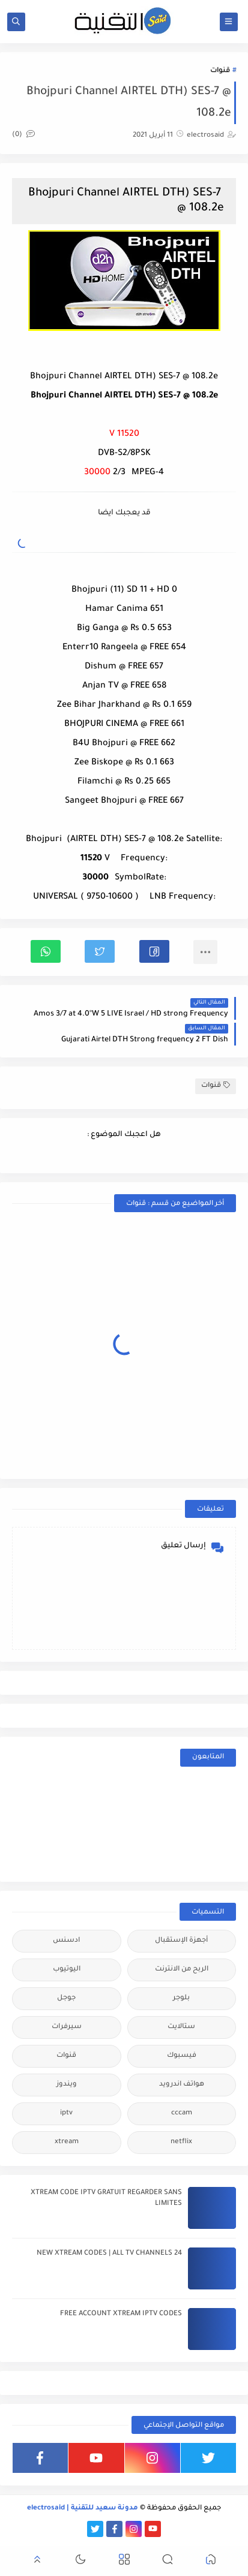  I want to click on ستالايت, so click(181, 2027).